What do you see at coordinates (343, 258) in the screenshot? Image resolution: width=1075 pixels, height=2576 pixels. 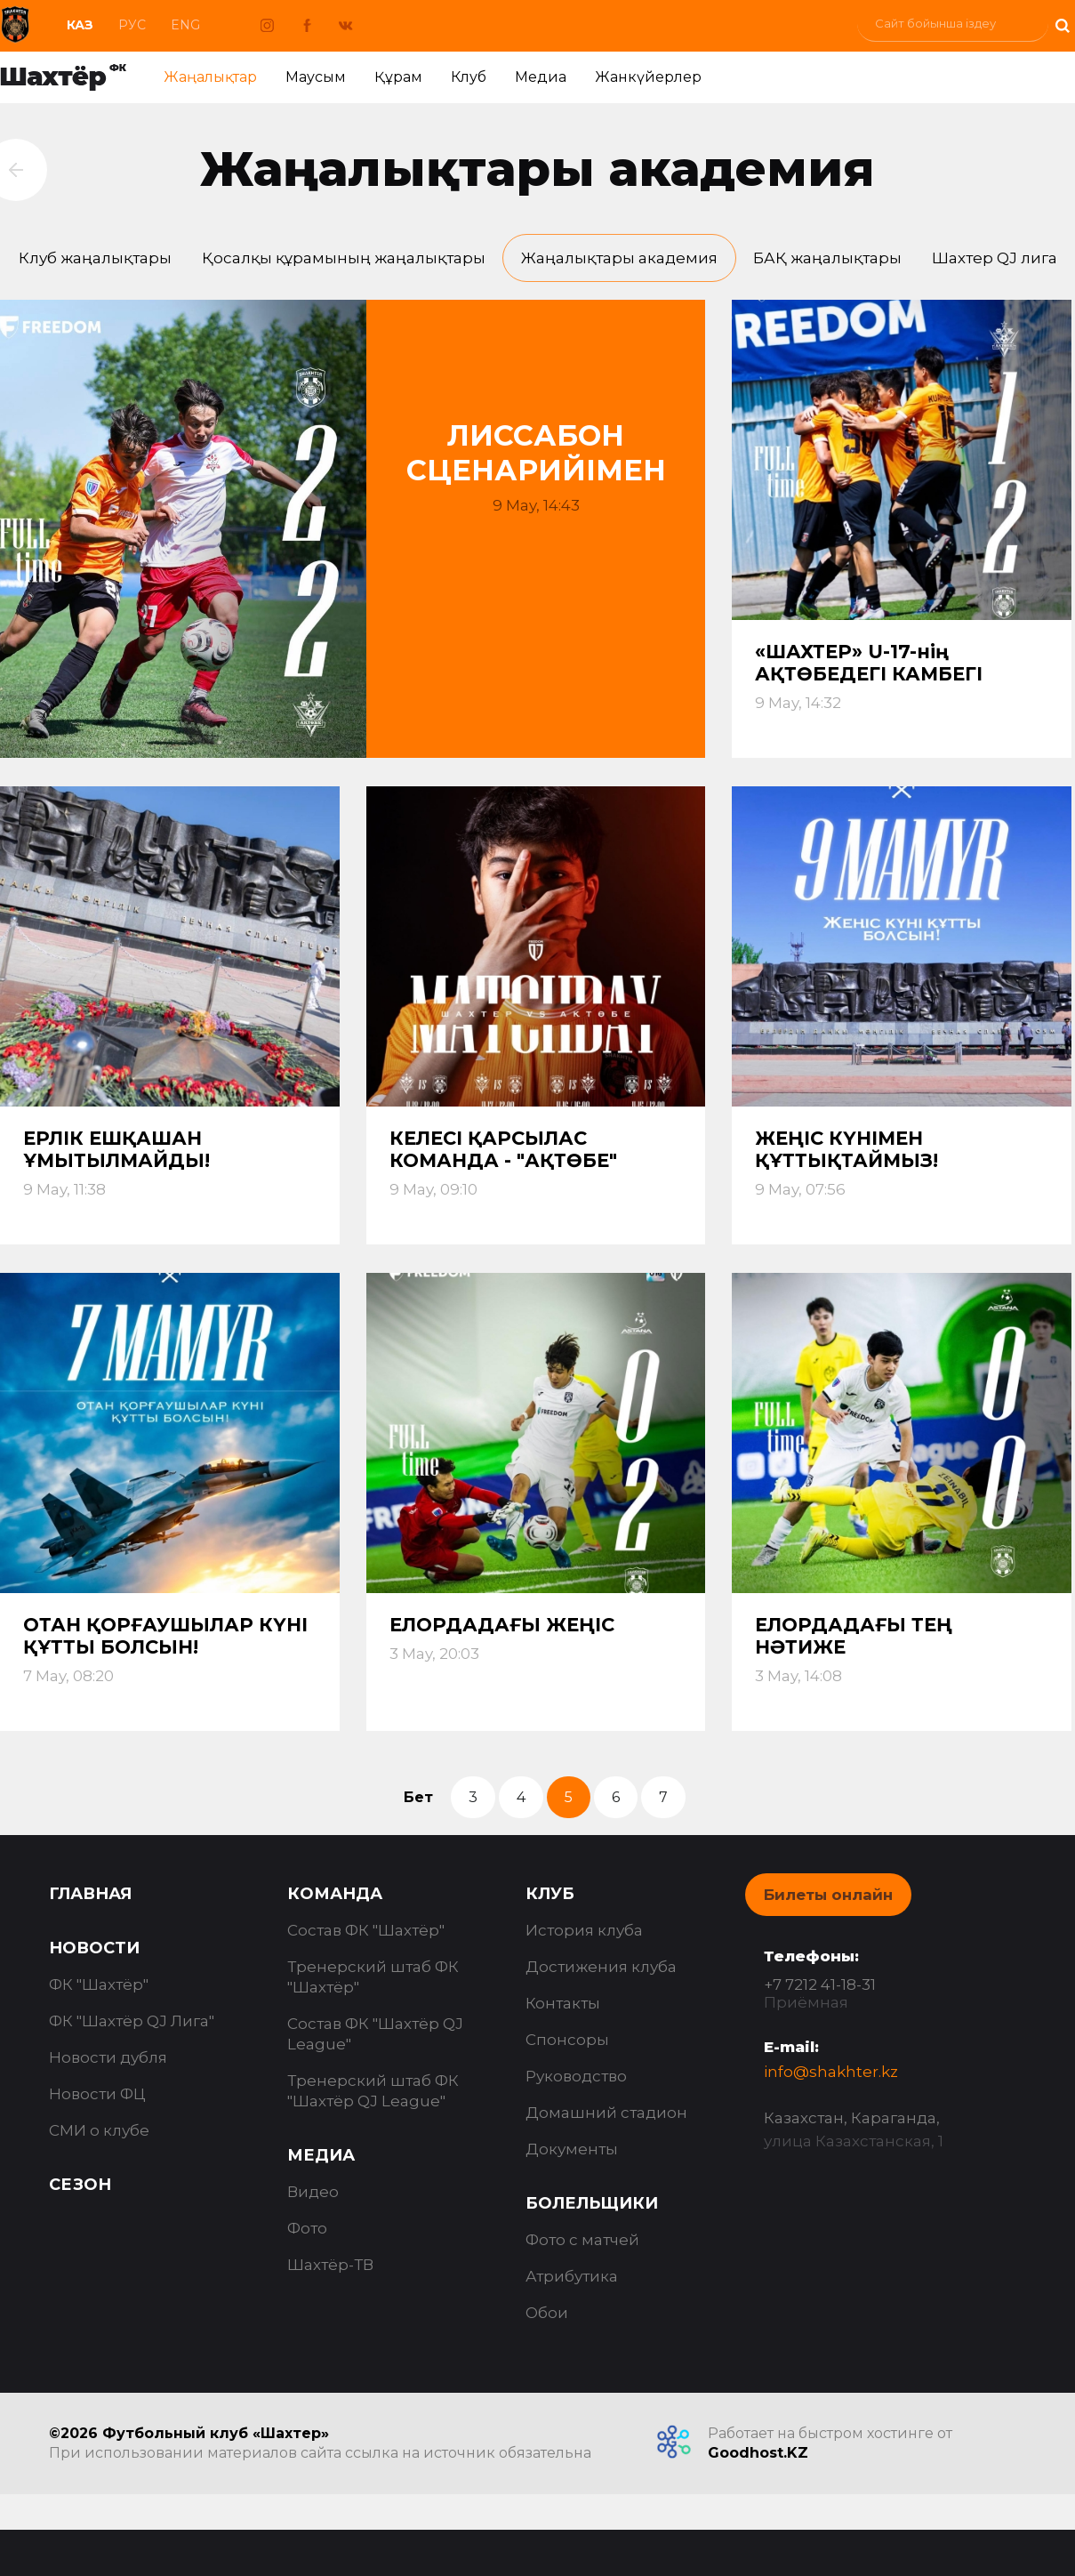 I see `Қосалқы құрамының жаңалықтары` at bounding box center [343, 258].